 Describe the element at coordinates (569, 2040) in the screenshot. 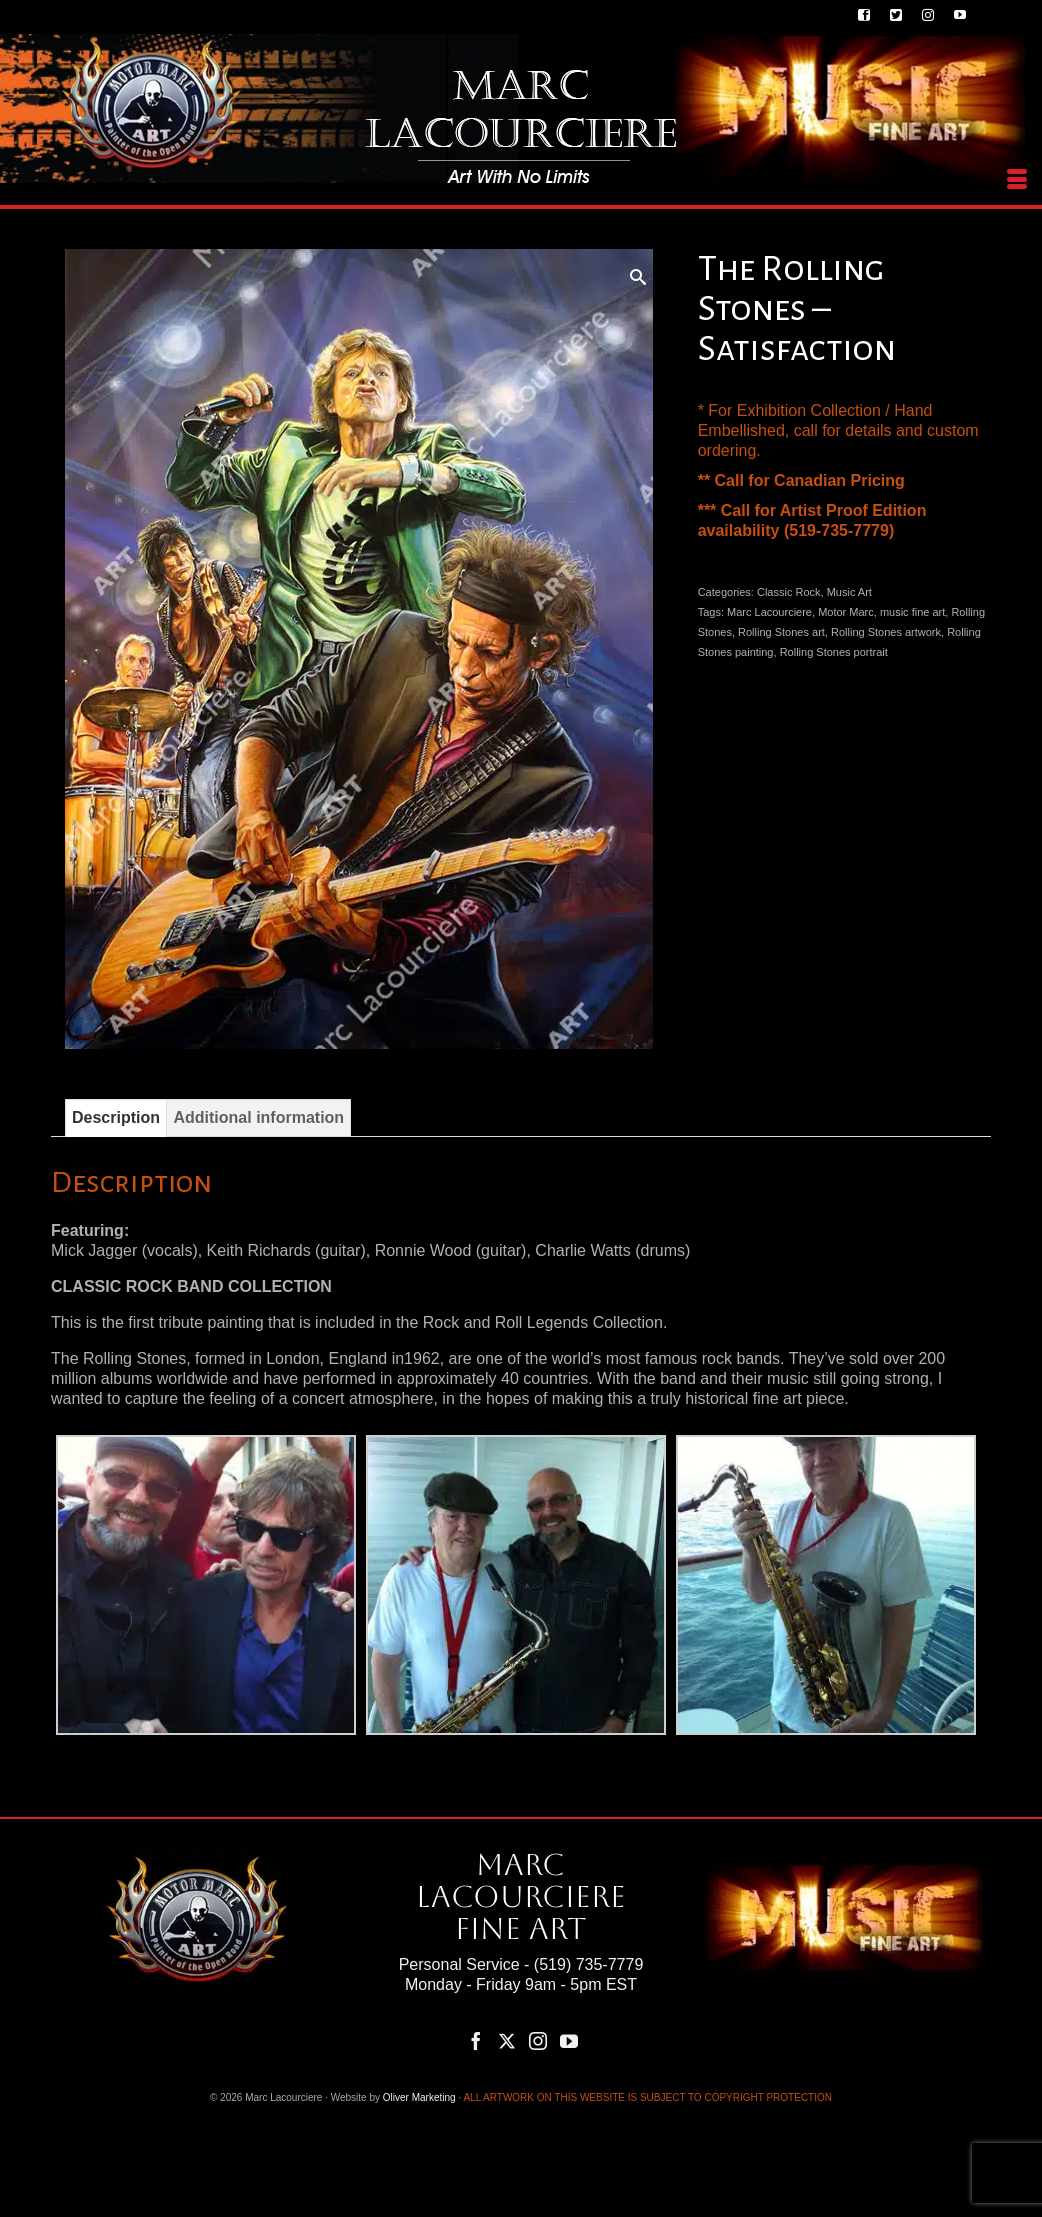

I see `[YouTube]` at that location.